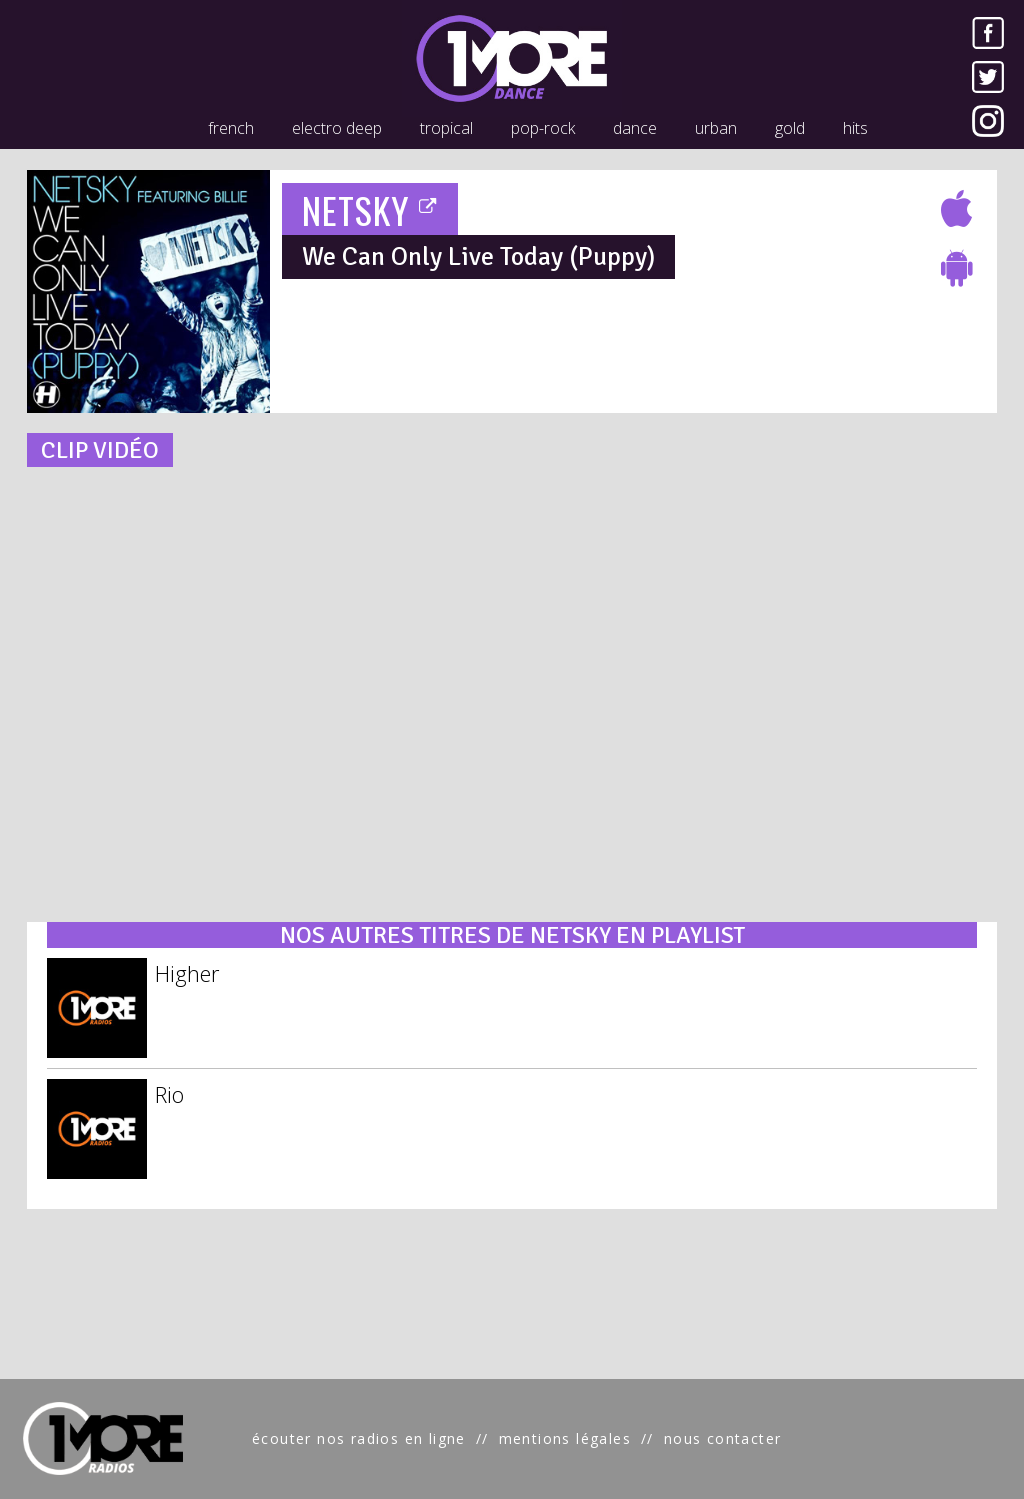 This screenshot has width=1024, height=1499. Describe the element at coordinates (723, 1438) in the screenshot. I see `nous contacter` at that location.